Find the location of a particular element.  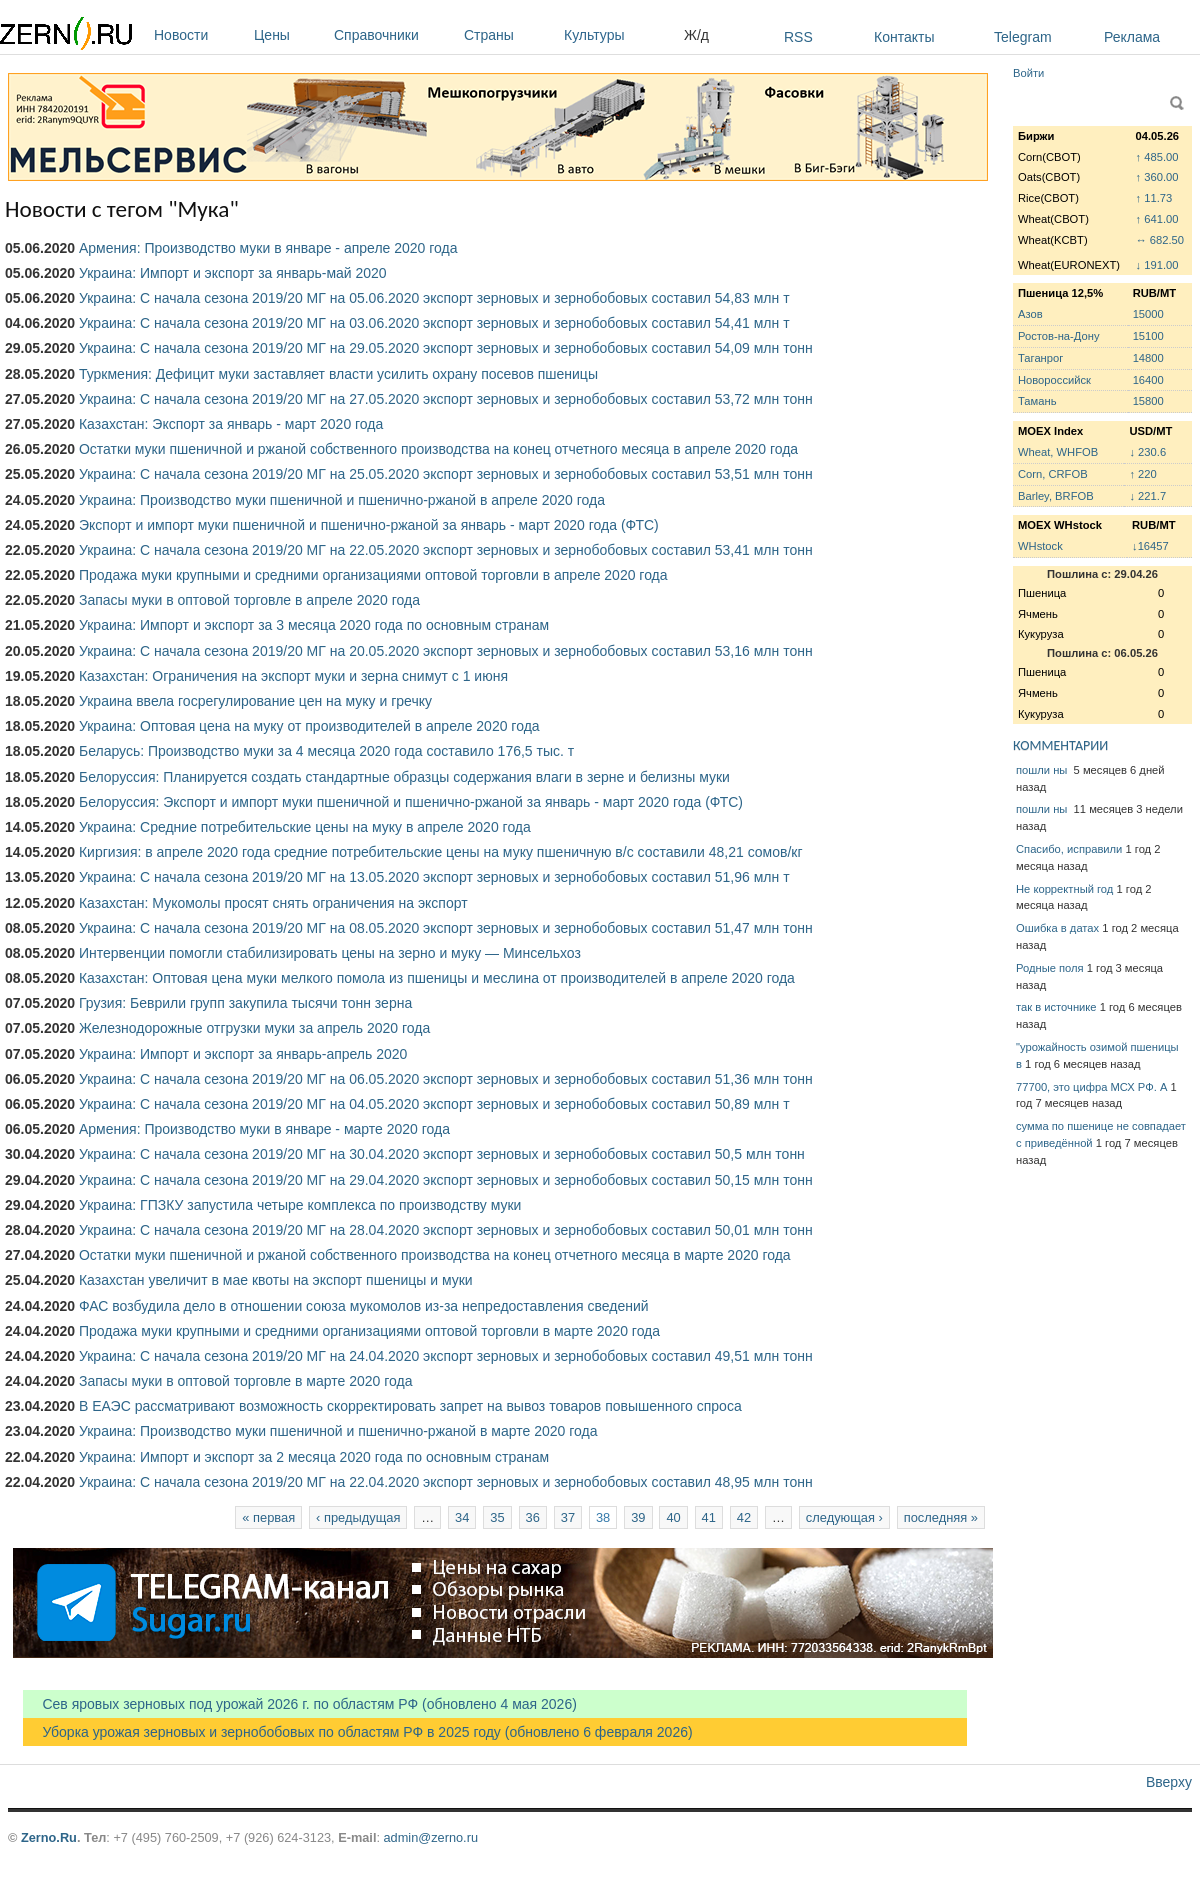

Казахстан: Ограничения на экспорт муки и зерна снимут с 1 июня is located at coordinates (293, 676).